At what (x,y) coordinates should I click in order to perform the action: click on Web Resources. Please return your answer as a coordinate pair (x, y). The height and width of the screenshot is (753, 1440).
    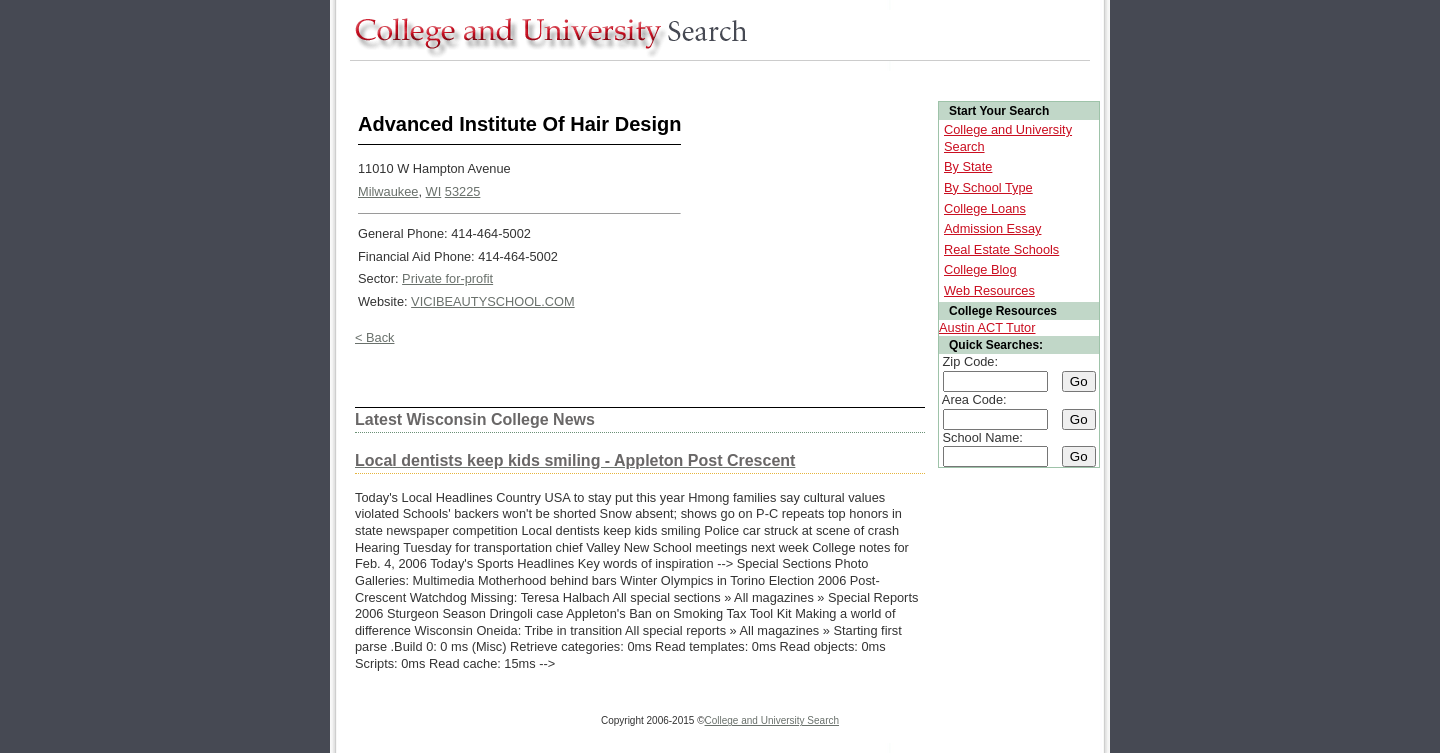
    Looking at the image, I should click on (989, 290).